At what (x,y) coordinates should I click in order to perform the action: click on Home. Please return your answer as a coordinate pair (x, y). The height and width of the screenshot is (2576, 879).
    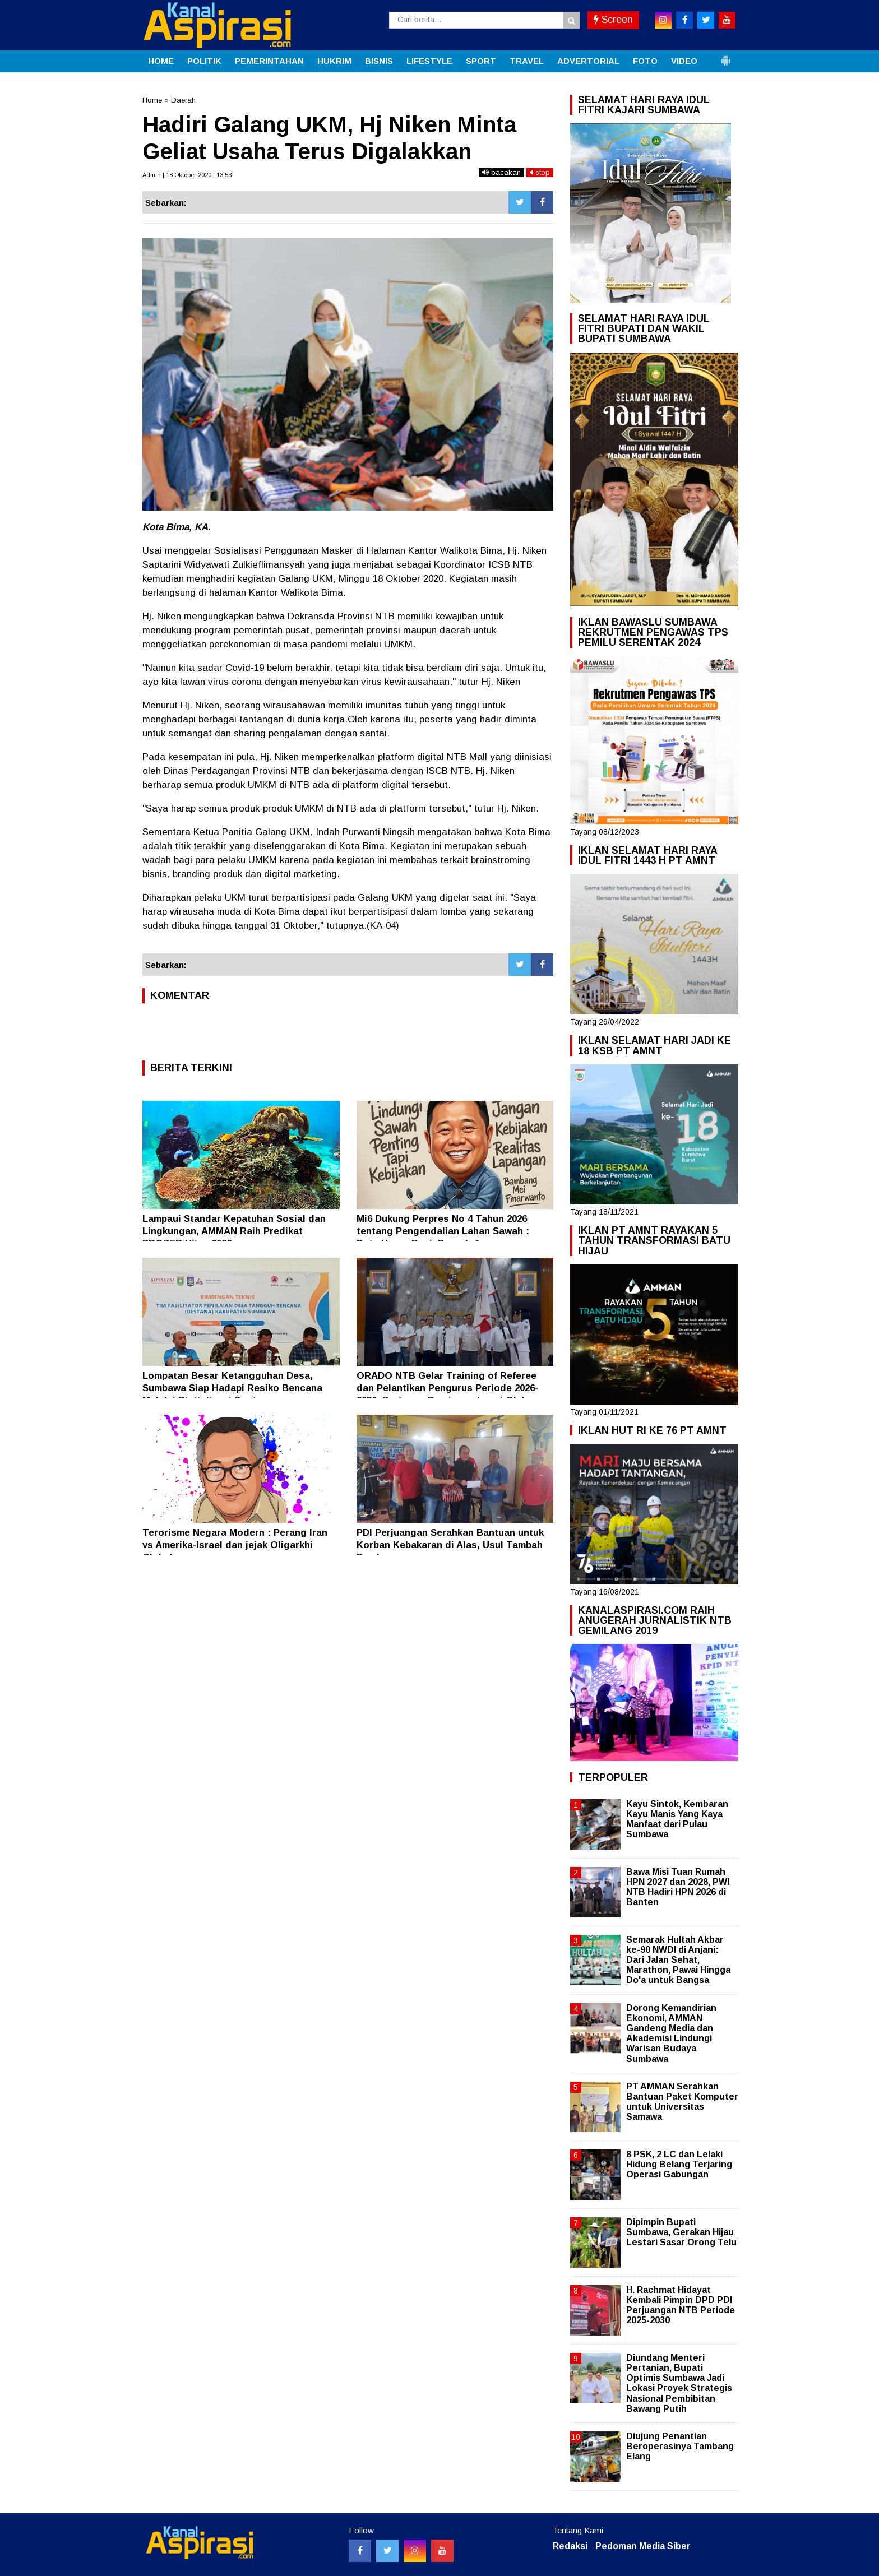
    Looking at the image, I should click on (152, 100).